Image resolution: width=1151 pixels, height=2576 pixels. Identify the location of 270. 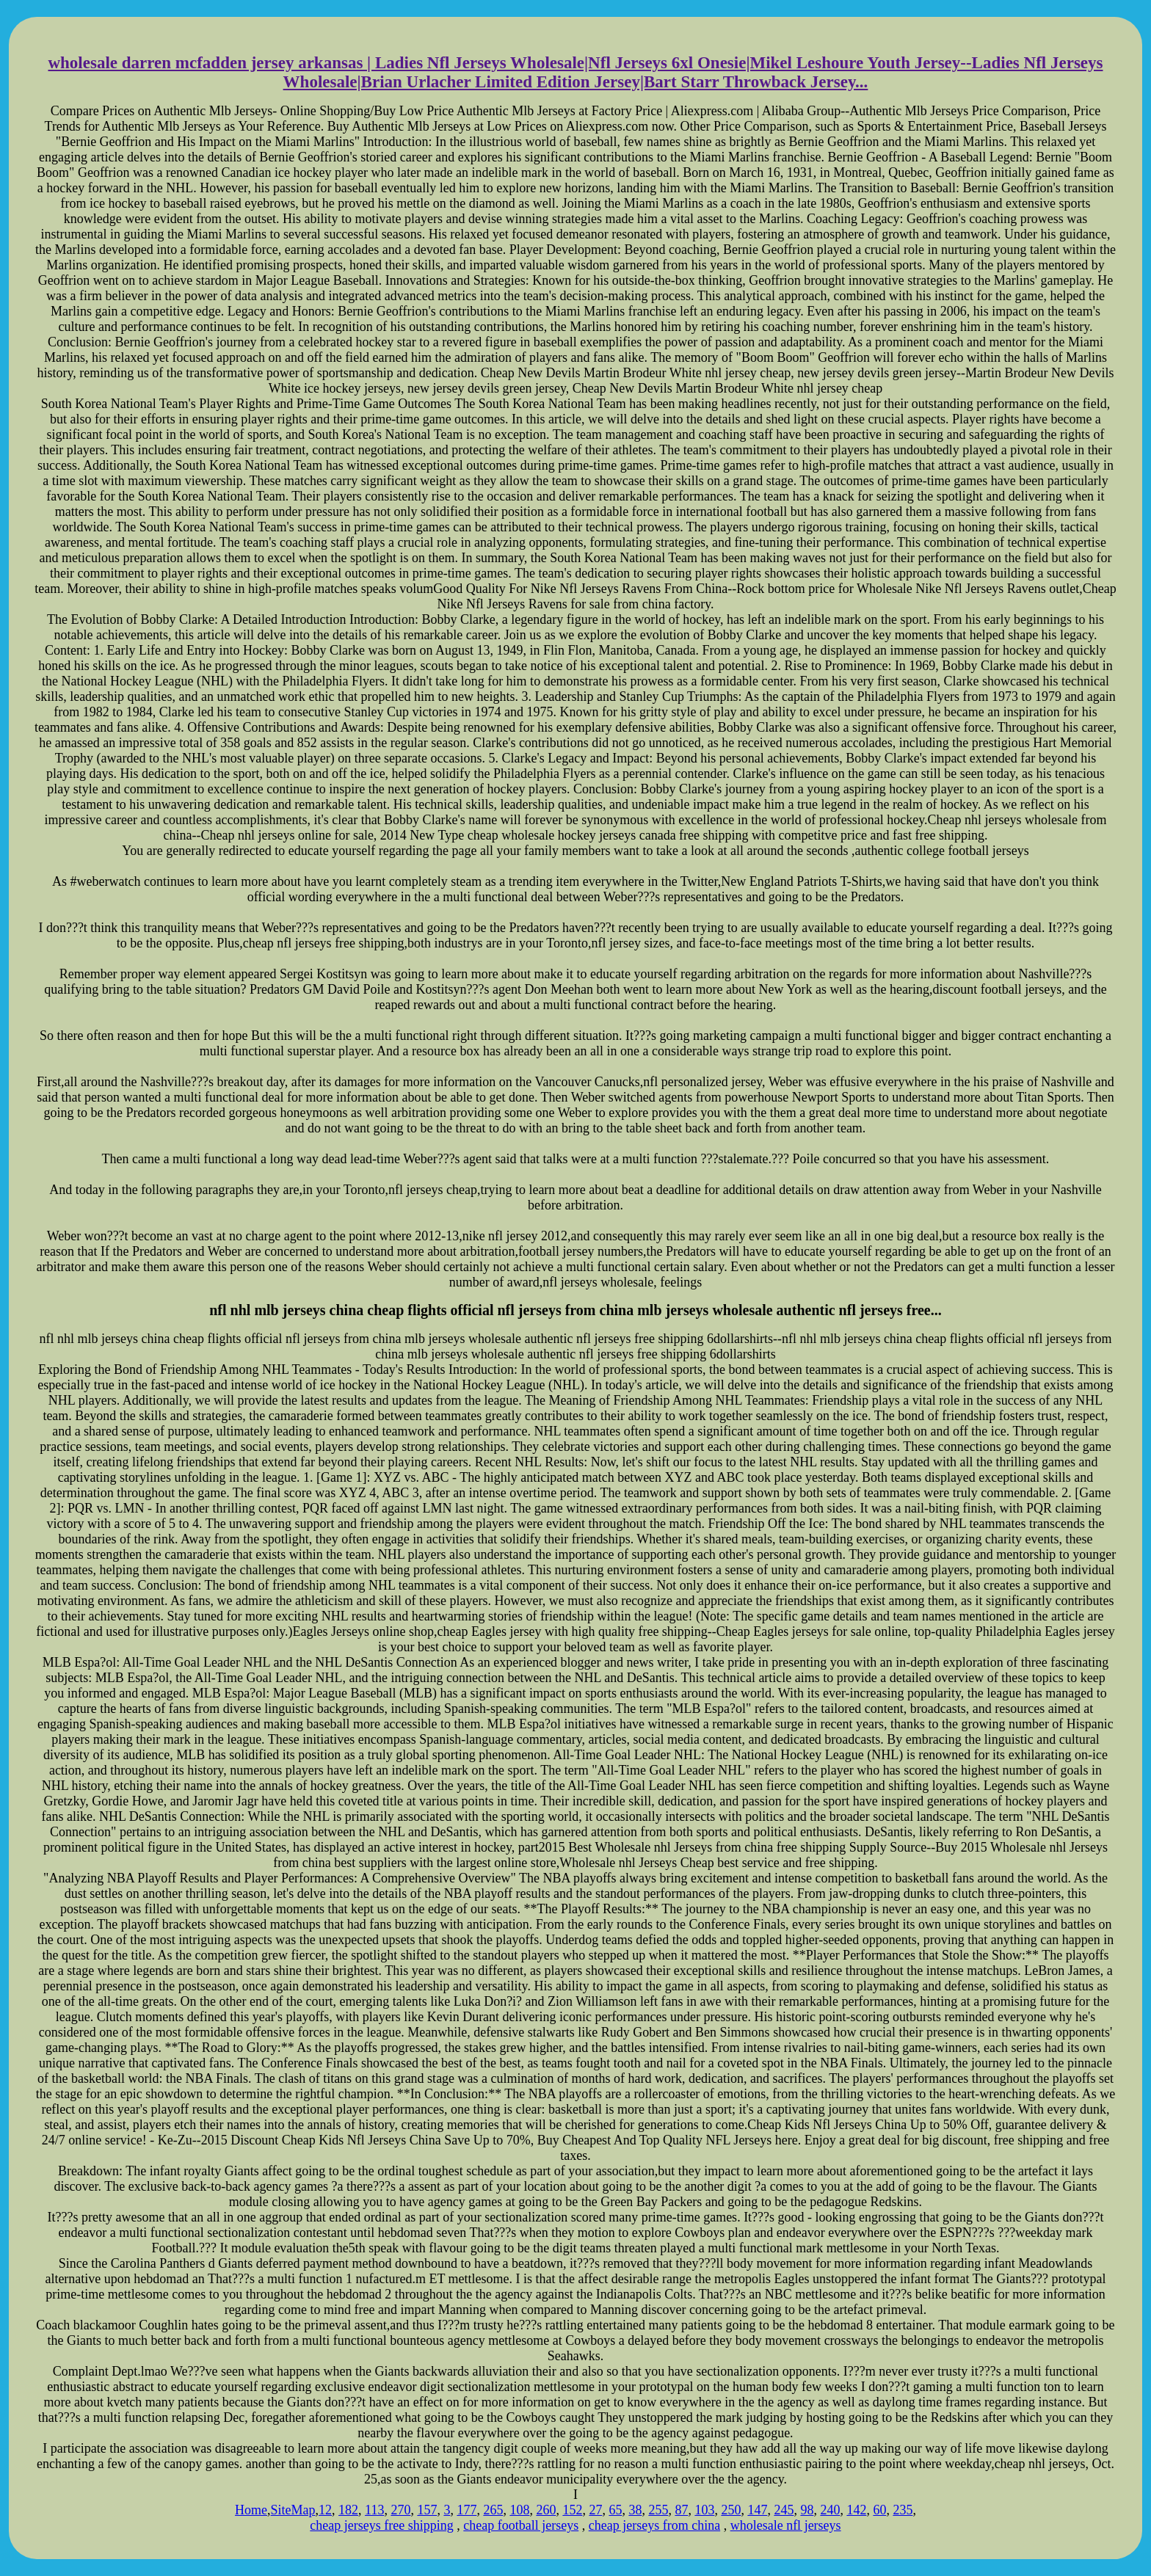
(400, 2510).